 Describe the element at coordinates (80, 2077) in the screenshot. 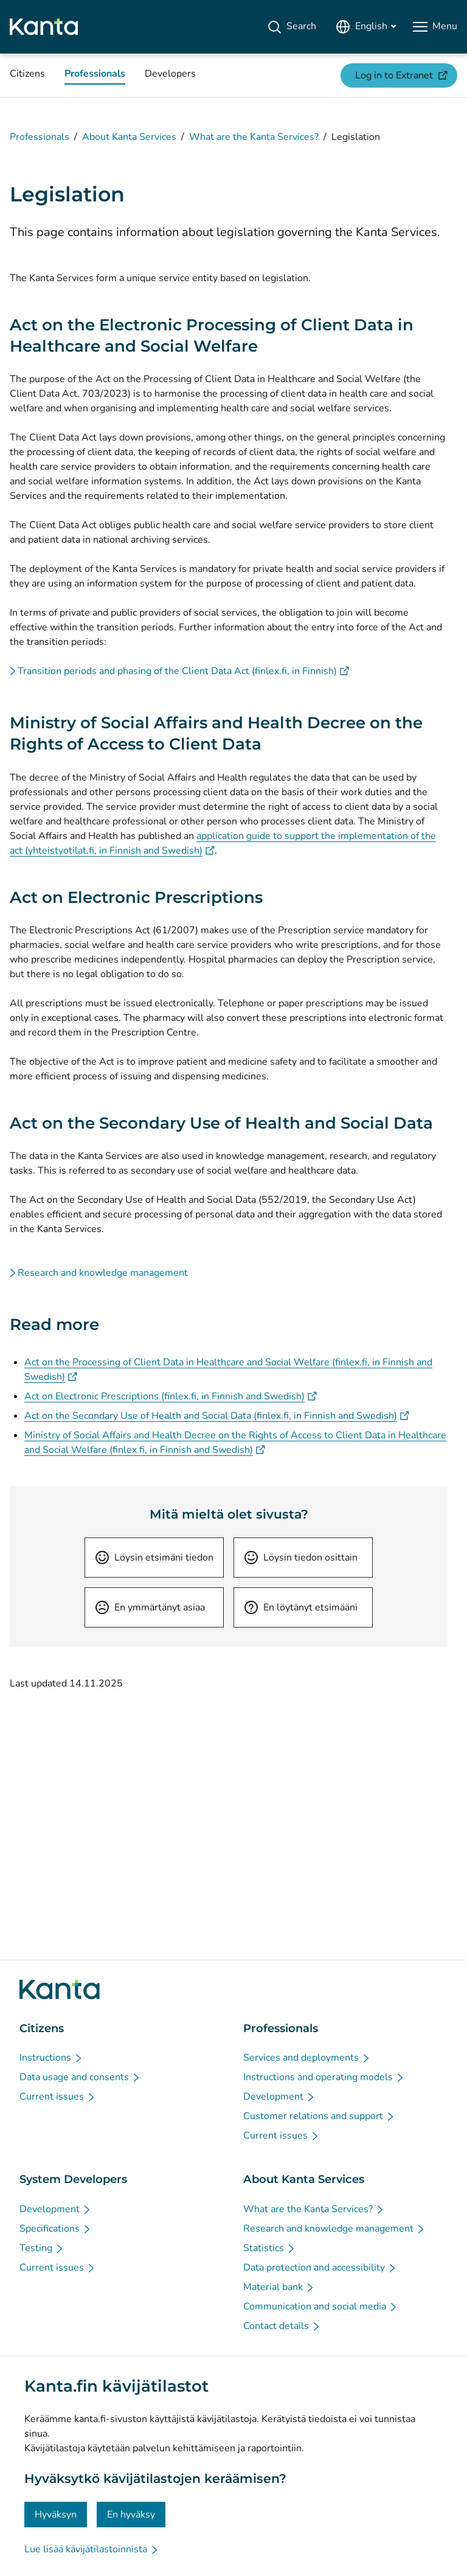

I see `[Data usage and consents - Citizens]` at that location.